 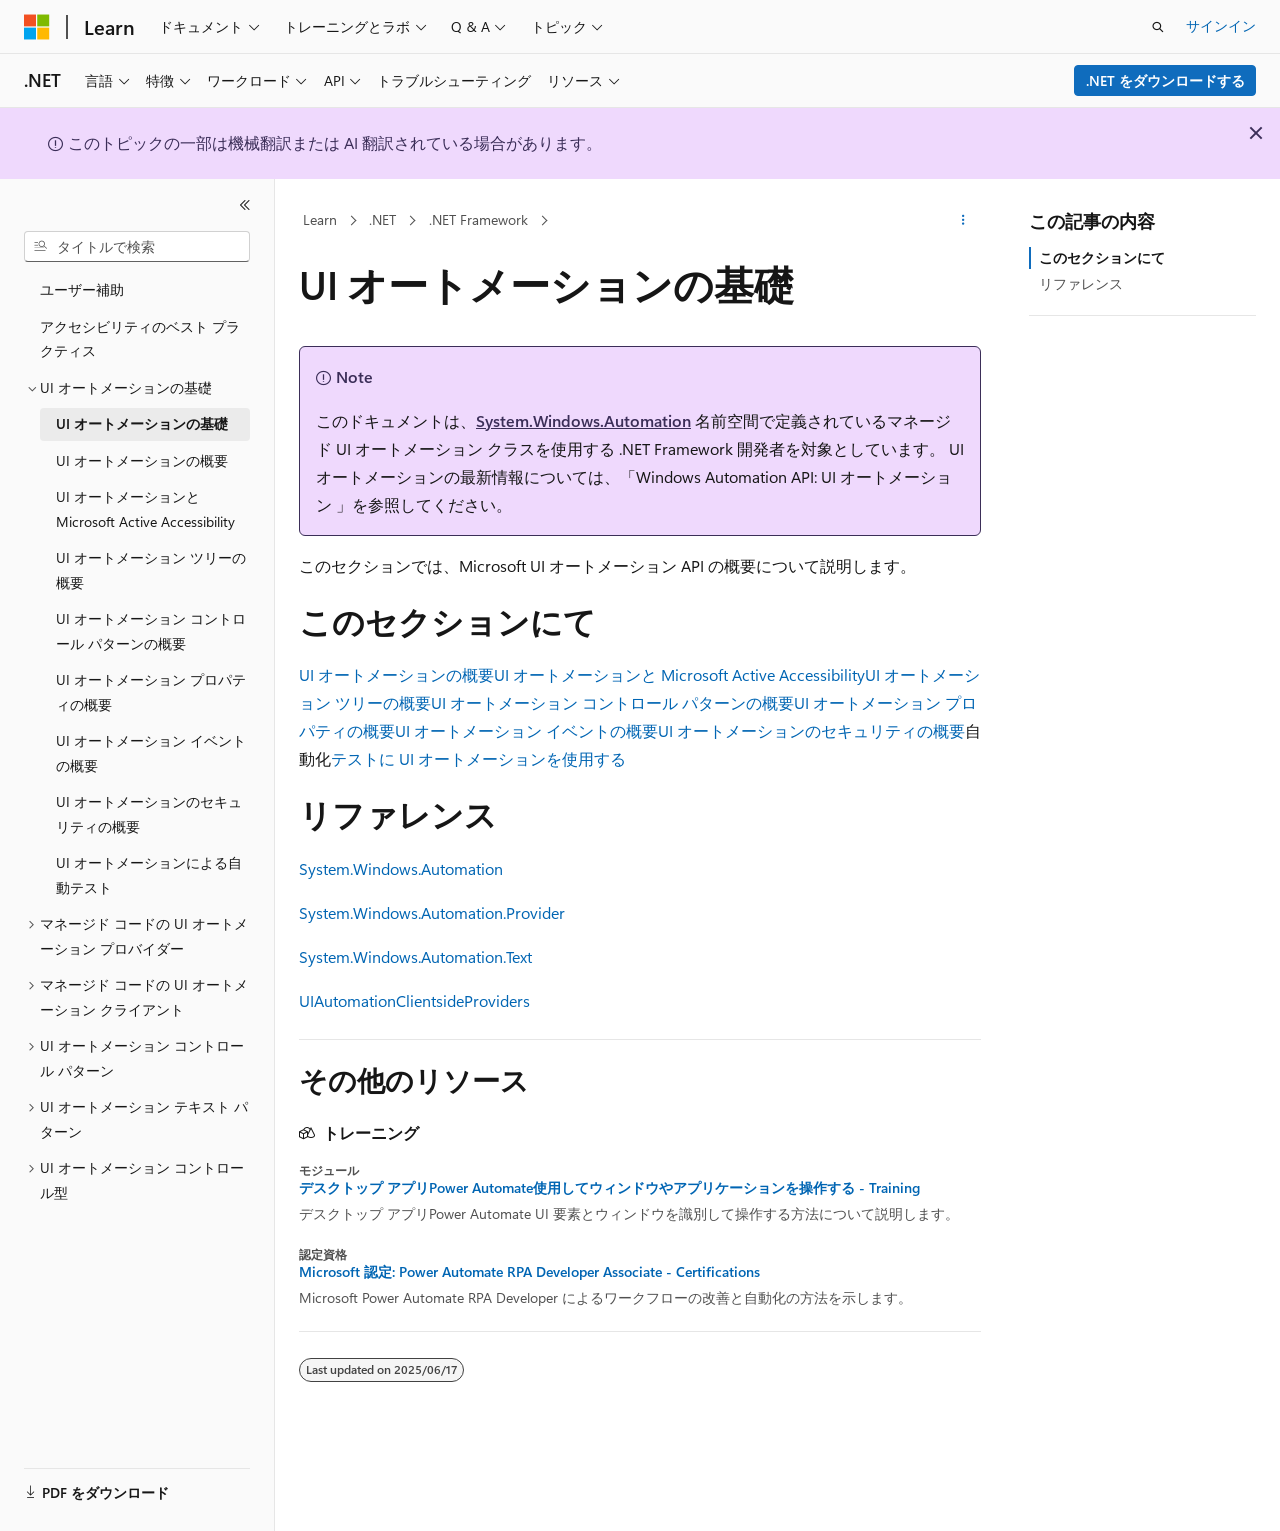 I want to click on このセクションにて, so click(x=1102, y=257).